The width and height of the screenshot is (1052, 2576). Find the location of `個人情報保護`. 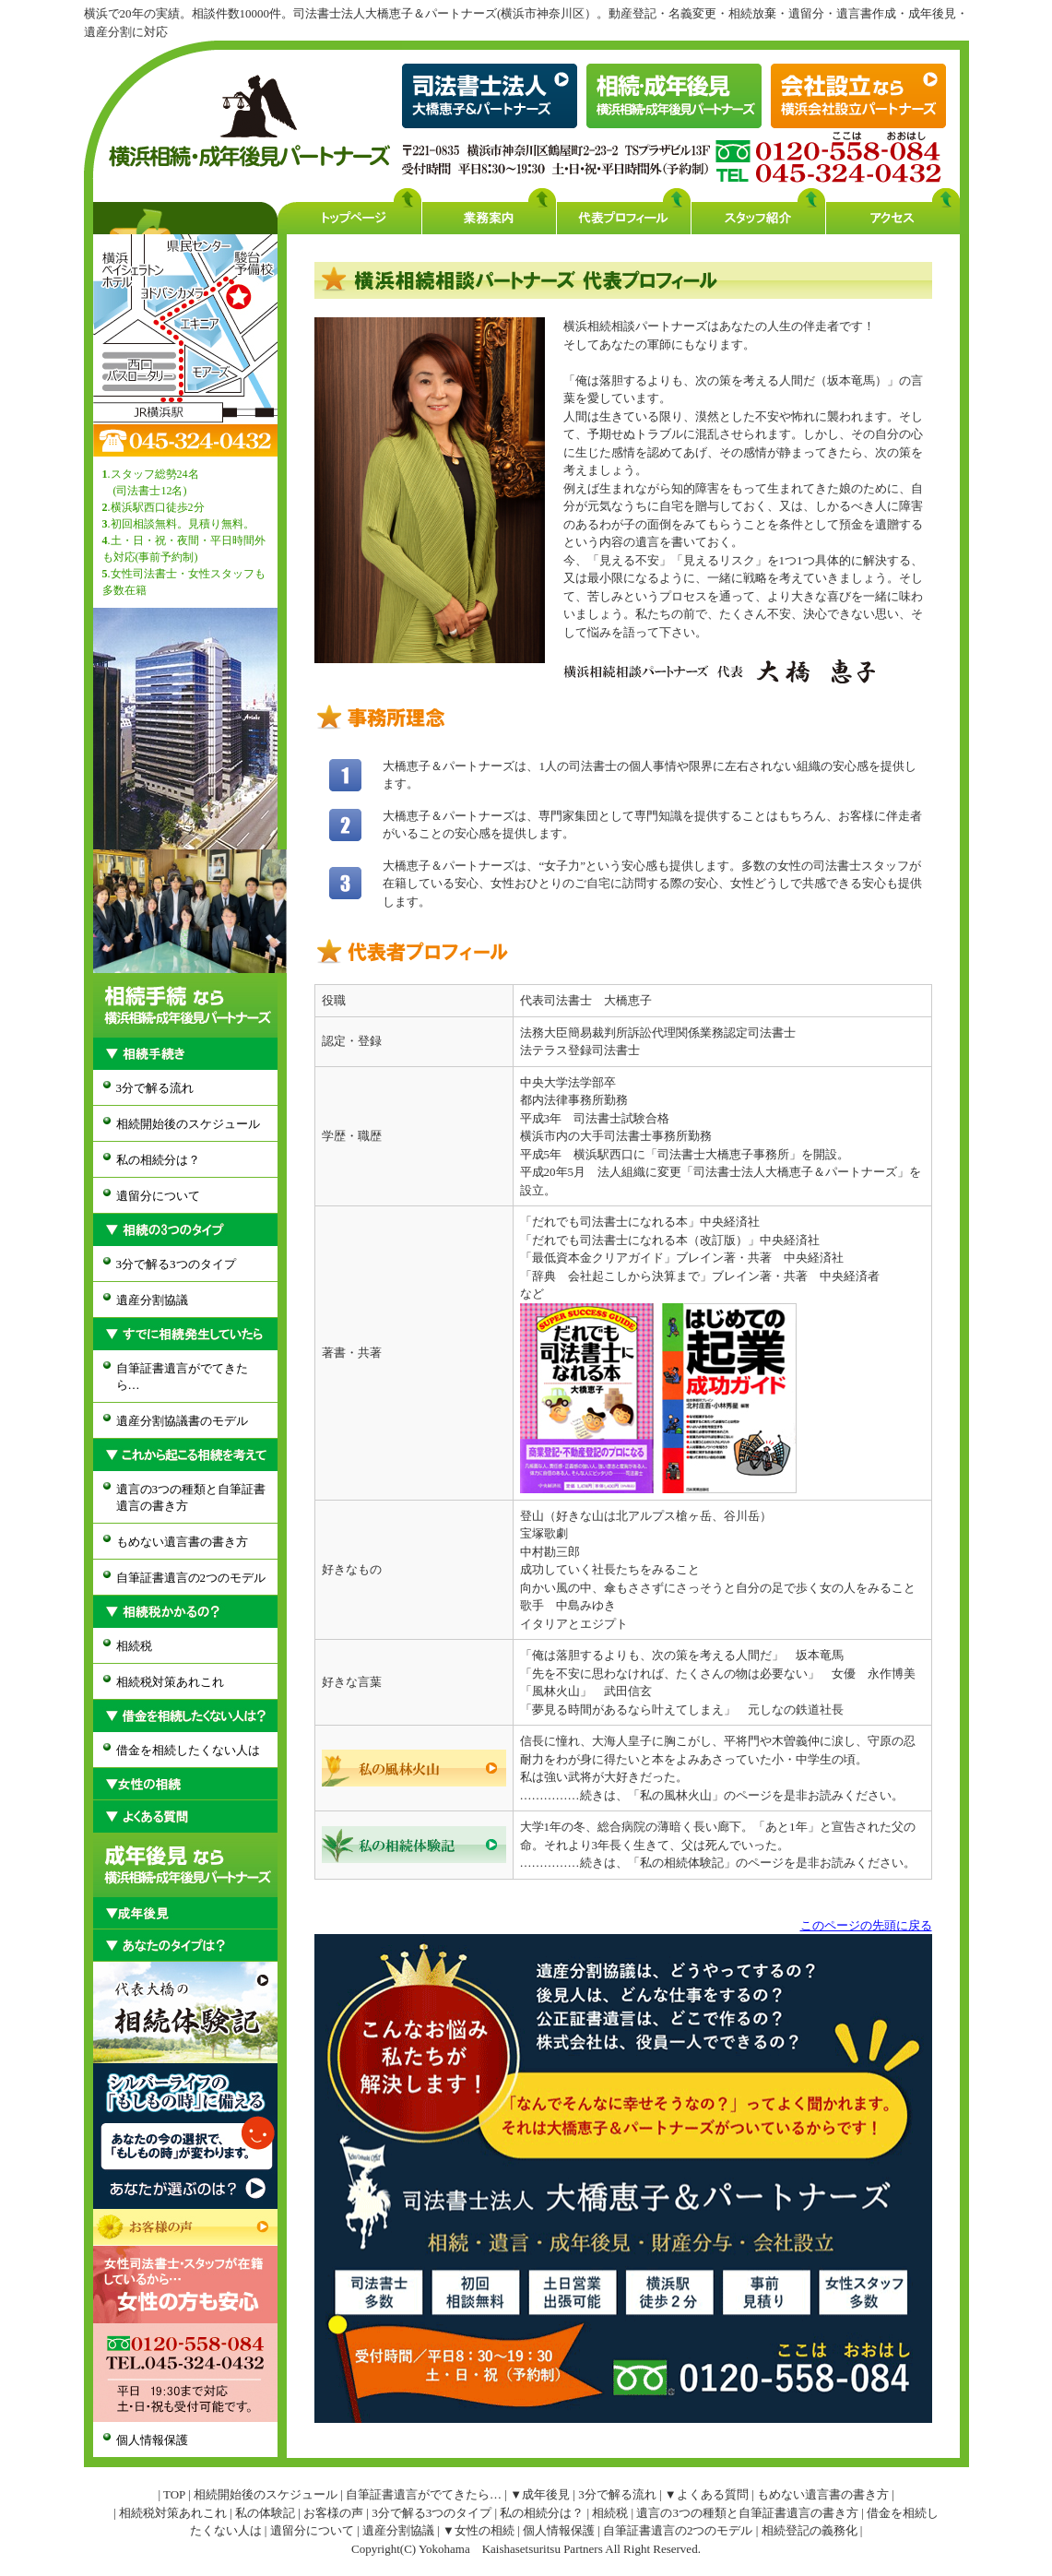

個人情報保護 is located at coordinates (152, 2440).